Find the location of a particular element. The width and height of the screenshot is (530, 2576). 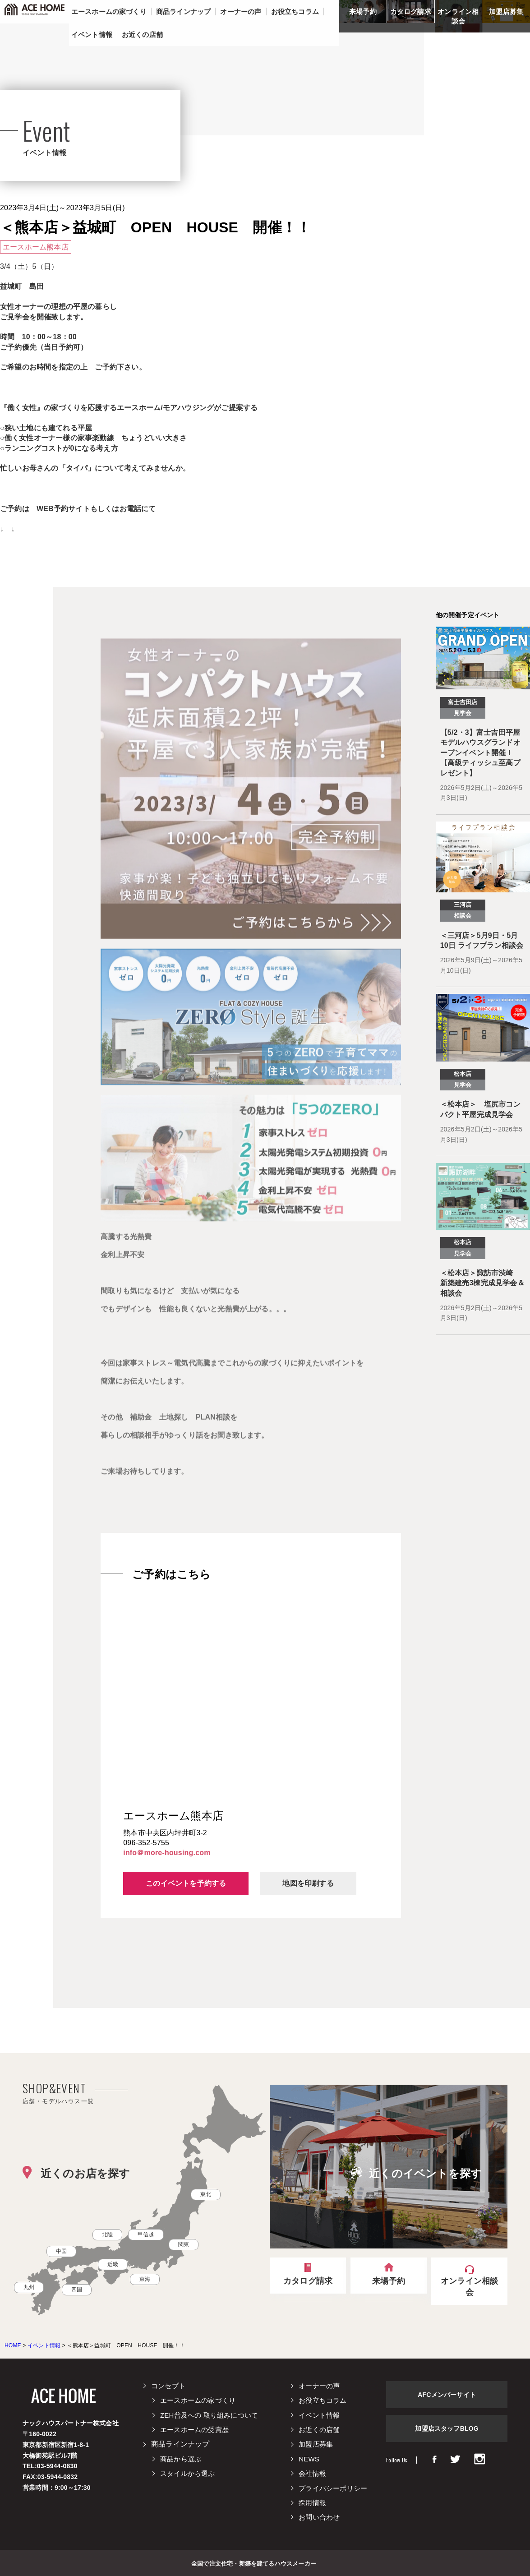

全国で注文住宅・新築を建てるハウスメーカー is located at coordinates (253, 2562).